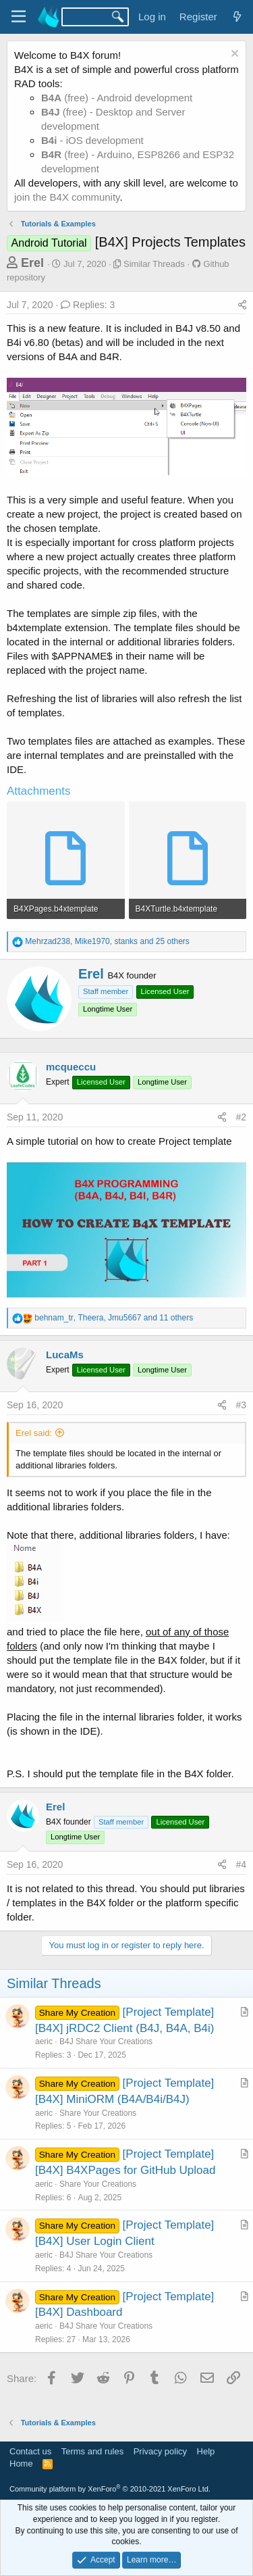  What do you see at coordinates (66, 197) in the screenshot?
I see `join the B4X community` at bounding box center [66, 197].